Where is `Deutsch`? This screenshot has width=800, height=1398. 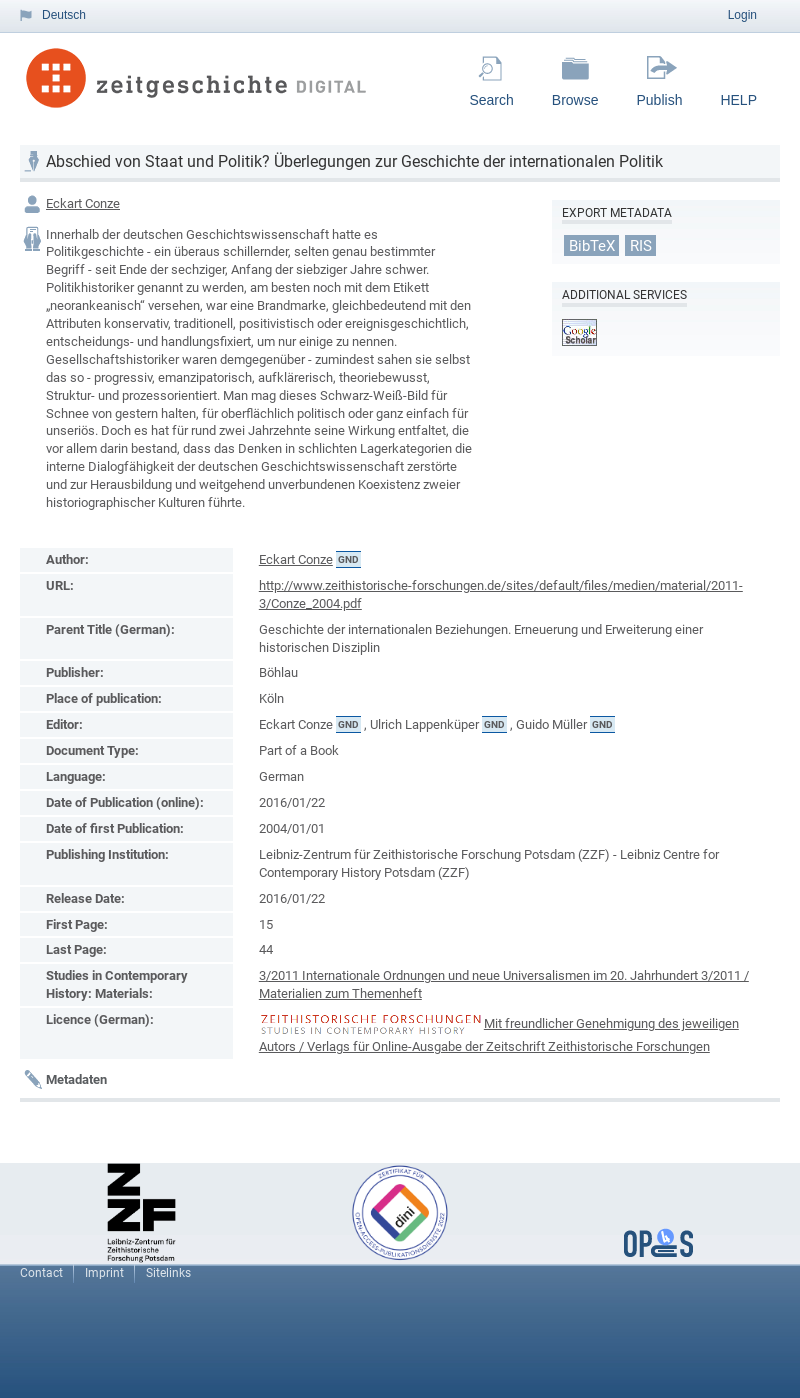 Deutsch is located at coordinates (64, 15).